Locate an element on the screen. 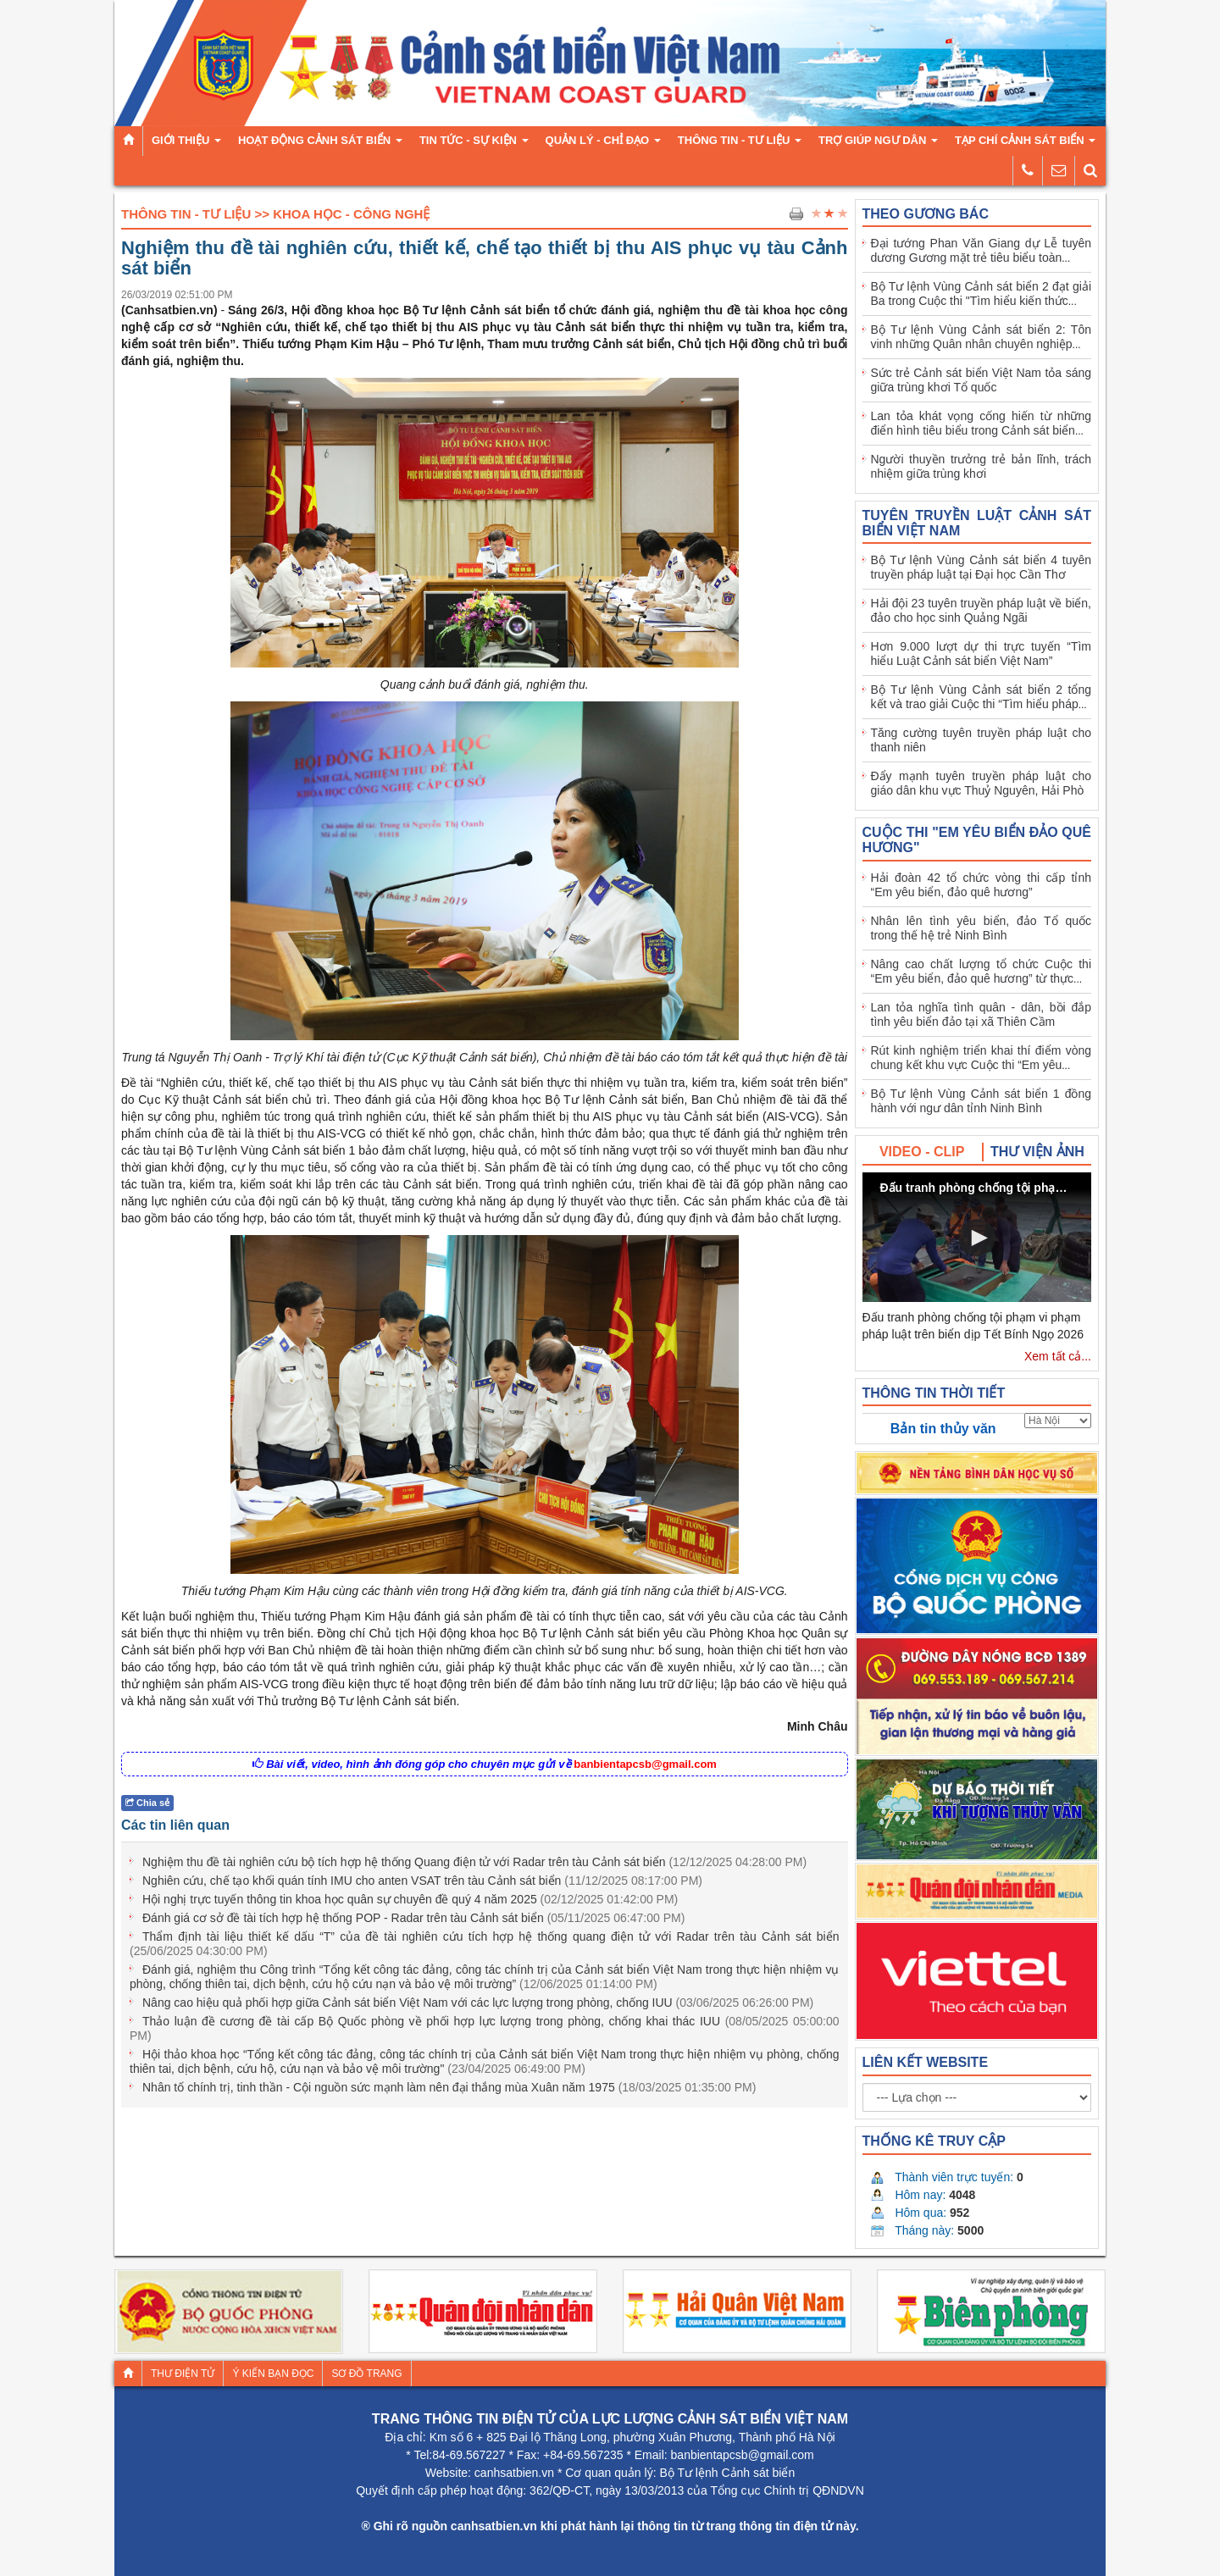 This screenshot has height=2576, width=1220. Nâng cao chất lượng tổ chức Cuộc thi “Em yêu biển, đảo quê hương” từ thực is located at coordinates (981, 971).